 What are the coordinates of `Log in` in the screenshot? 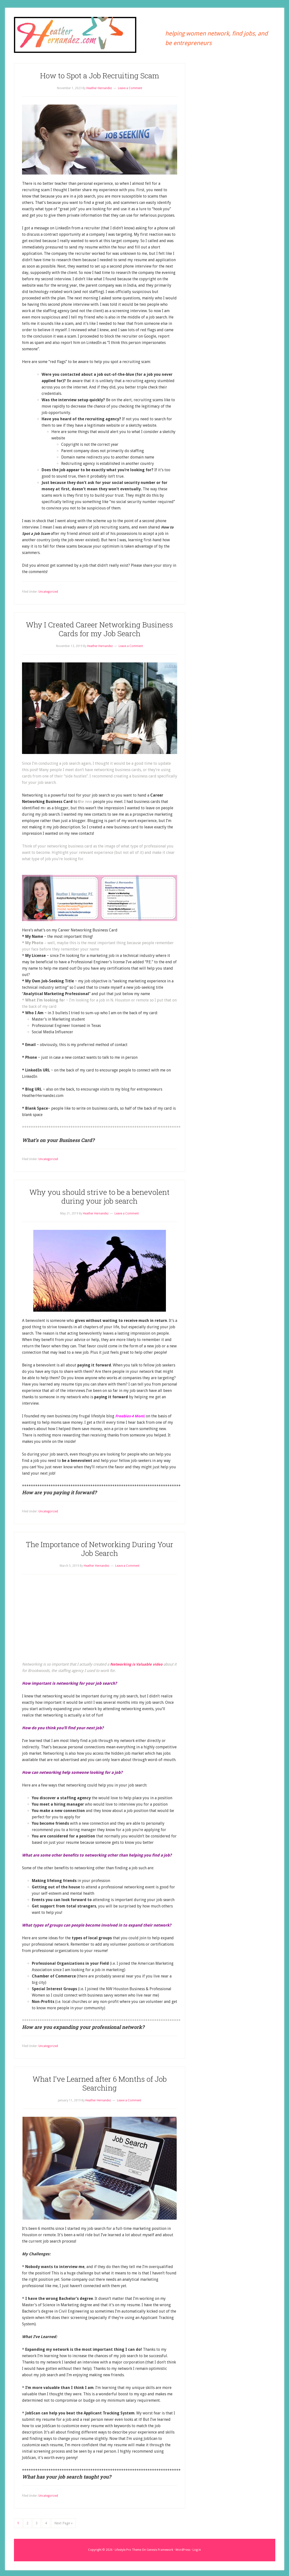 It's located at (197, 2548).